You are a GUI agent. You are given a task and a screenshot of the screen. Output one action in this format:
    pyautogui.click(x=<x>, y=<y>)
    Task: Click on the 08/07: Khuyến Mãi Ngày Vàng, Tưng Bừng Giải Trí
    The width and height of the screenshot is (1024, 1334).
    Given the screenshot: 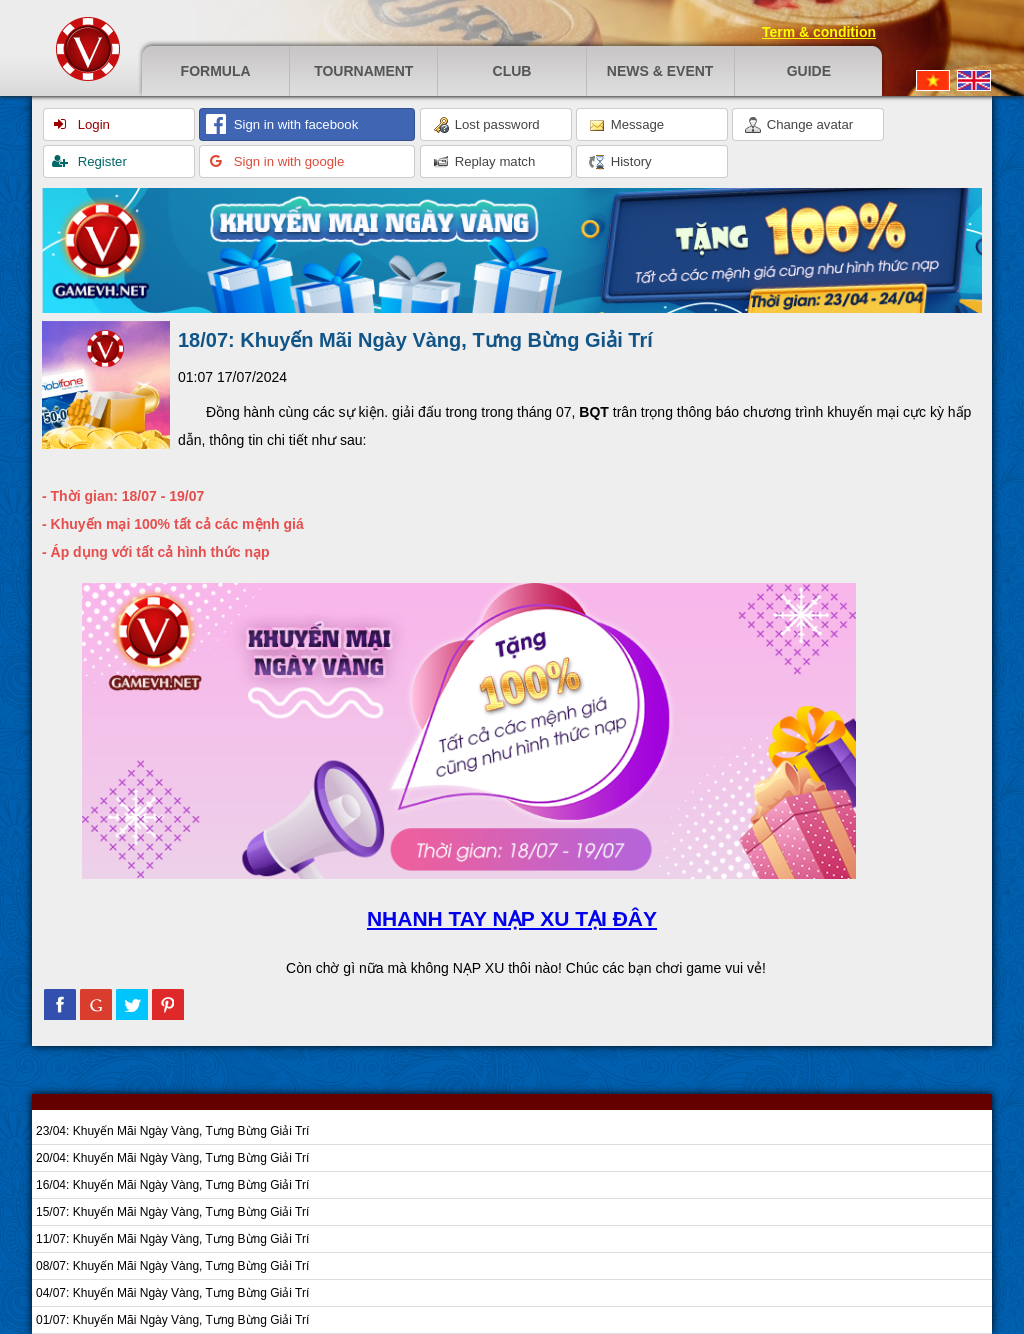 What is the action you would take?
    pyautogui.click(x=172, y=1266)
    